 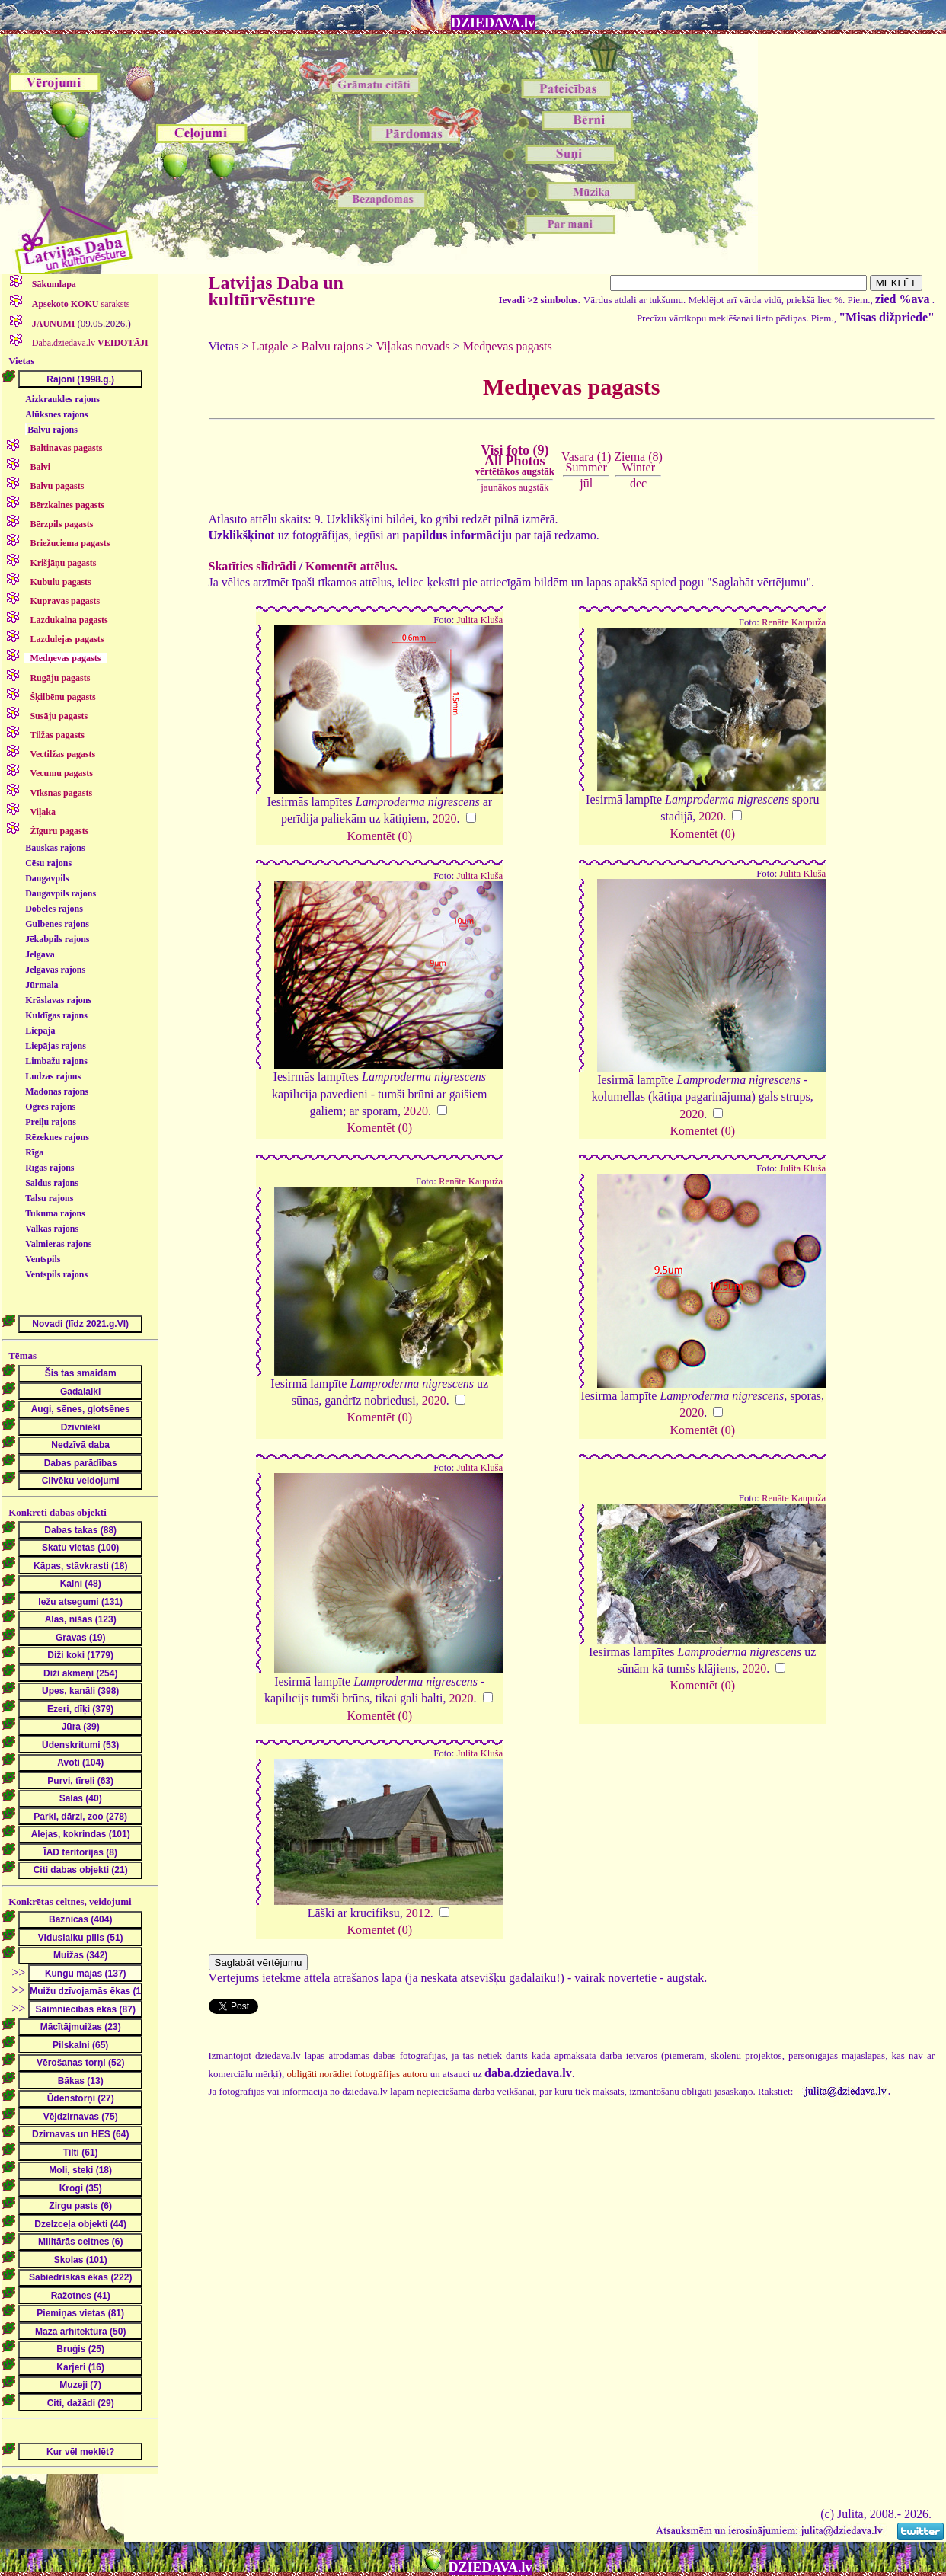 What do you see at coordinates (276, 291) in the screenshot?
I see `Latvijas Daba un kultūrvēsture` at bounding box center [276, 291].